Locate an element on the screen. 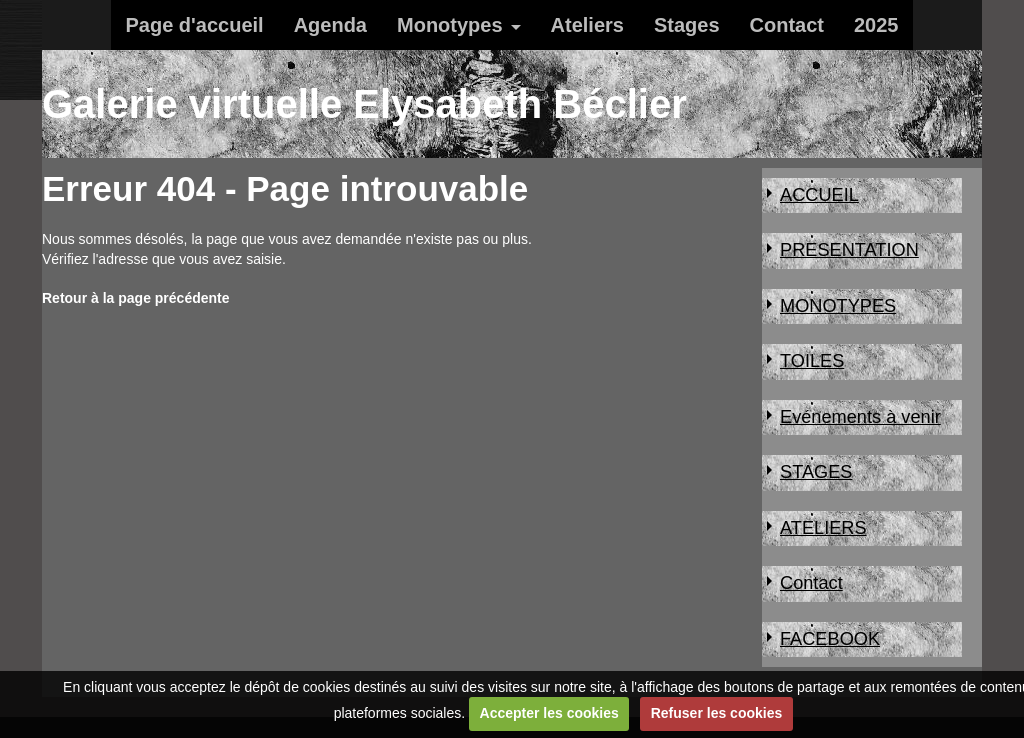  ACCUEIL is located at coordinates (819, 195).